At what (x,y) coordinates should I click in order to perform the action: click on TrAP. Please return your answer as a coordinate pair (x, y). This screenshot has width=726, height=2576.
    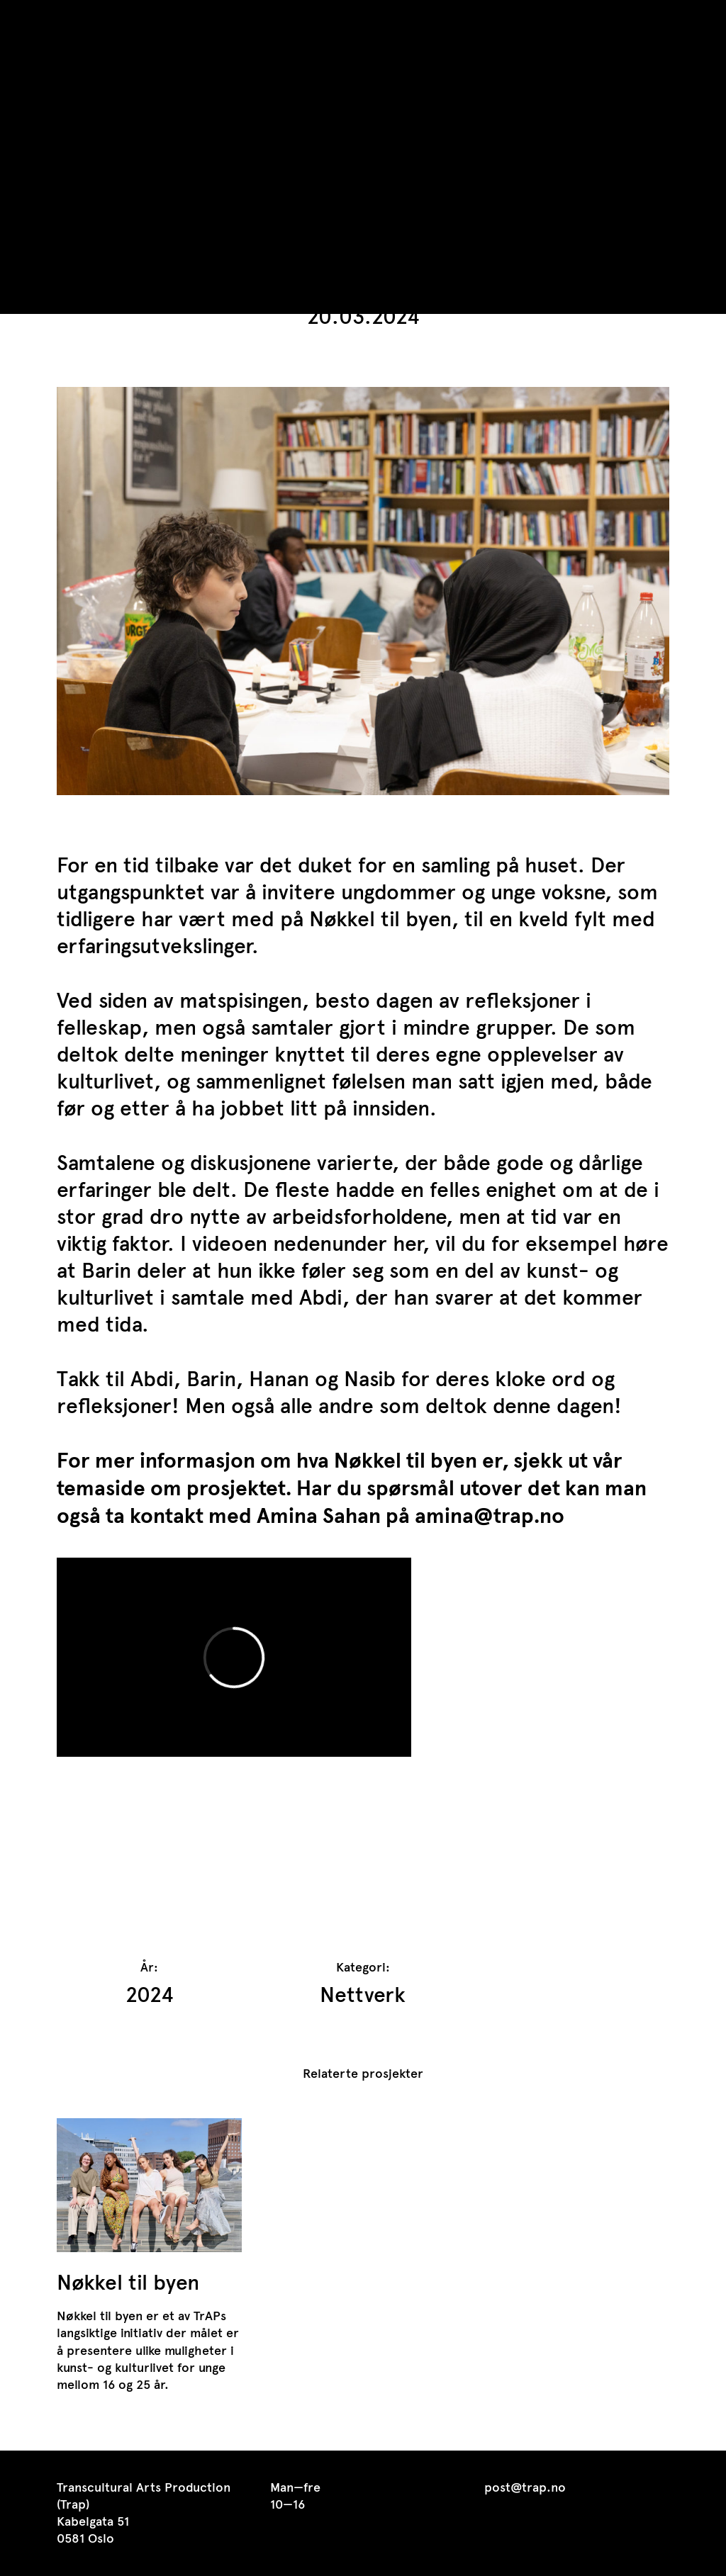
    Looking at the image, I should click on (79, 20).